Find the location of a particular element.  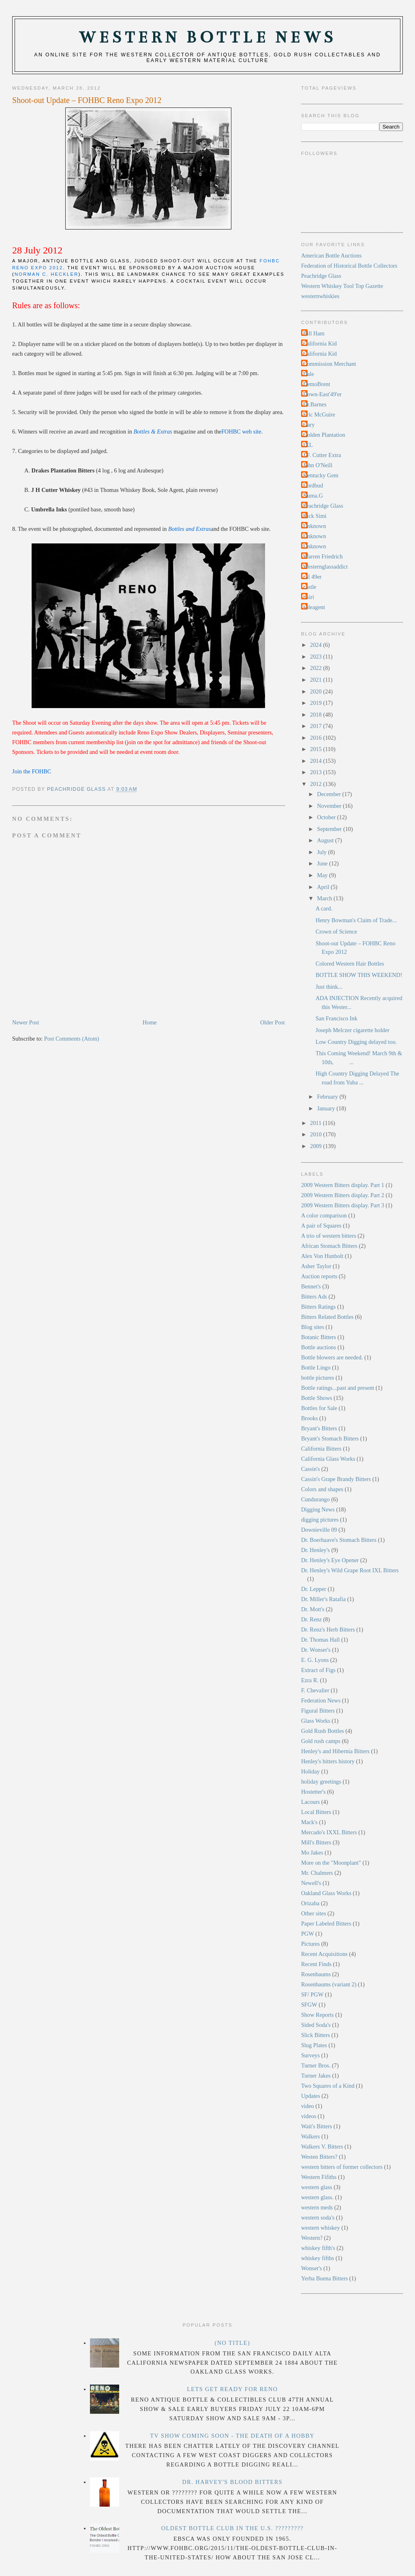

Crown of Science is located at coordinates (336, 931).